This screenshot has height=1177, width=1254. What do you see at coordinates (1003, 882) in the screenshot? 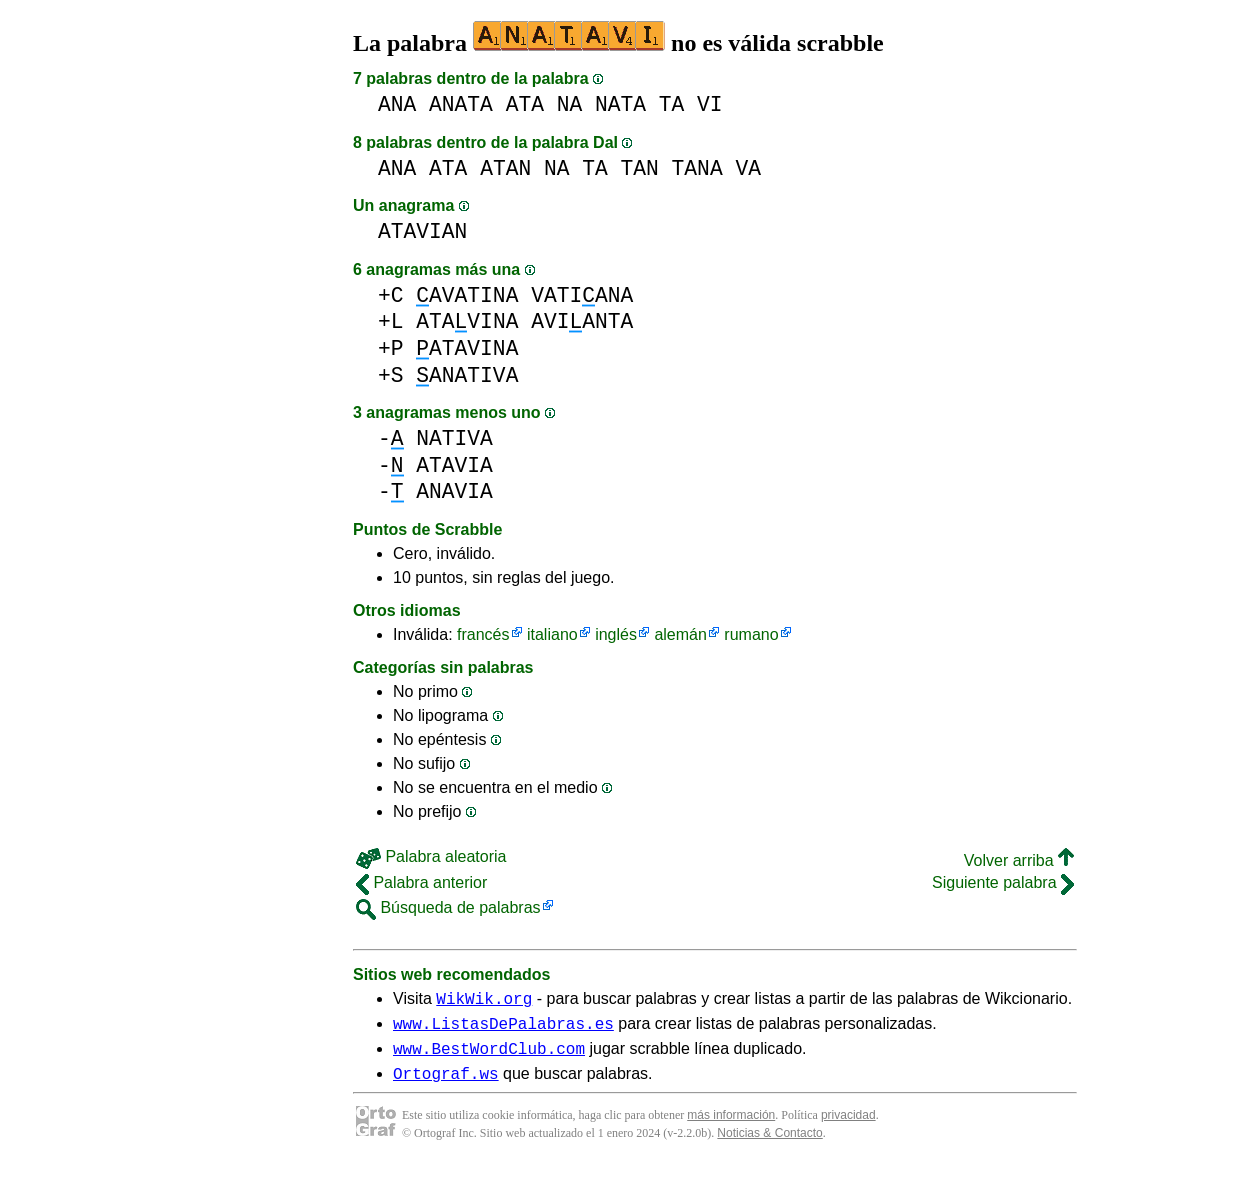
I see `Siguiente palabra` at bounding box center [1003, 882].